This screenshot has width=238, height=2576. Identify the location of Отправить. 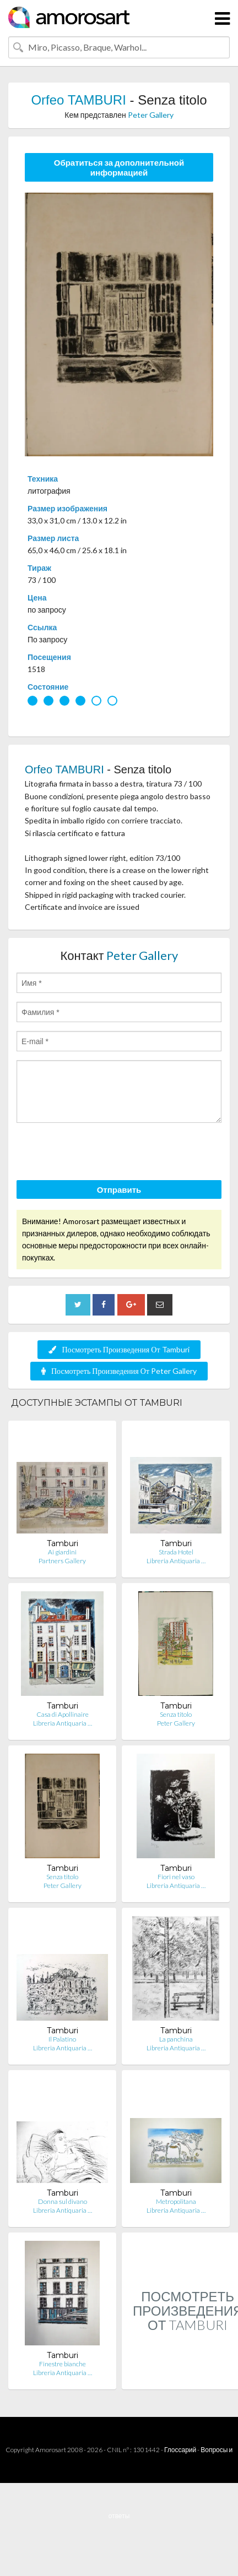
(119, 1189).